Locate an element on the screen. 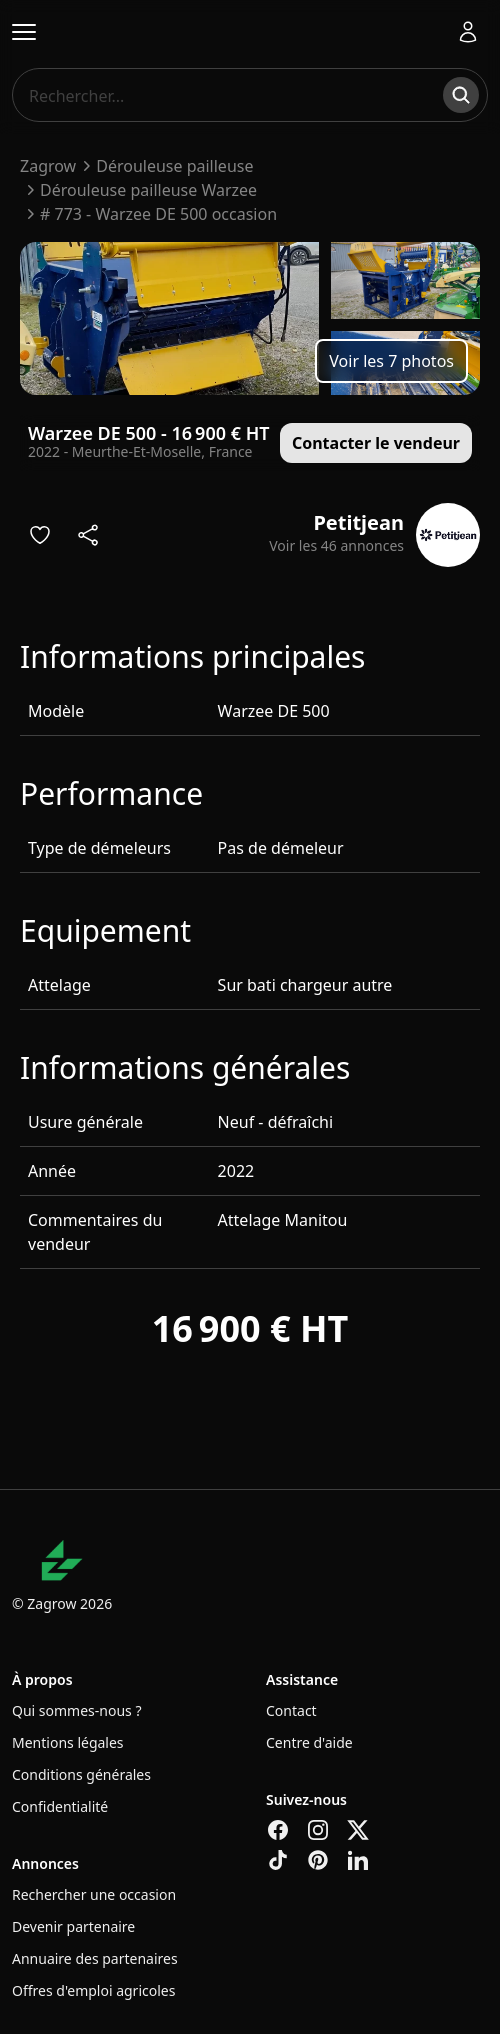 Image resolution: width=500 pixels, height=2034 pixels. Offres d'emploi agricoles is located at coordinates (93, 1990).